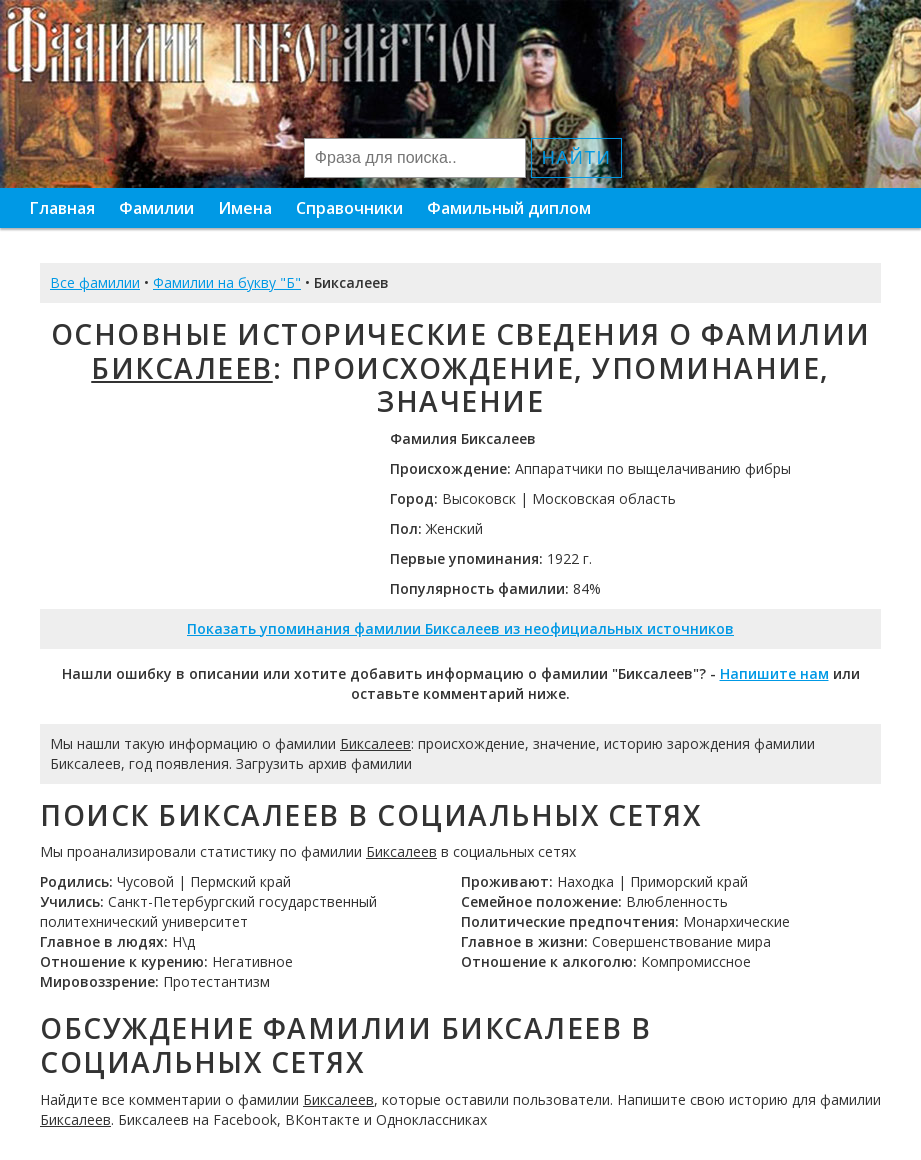 The image size is (921, 1160). I want to click on Имена, so click(245, 208).